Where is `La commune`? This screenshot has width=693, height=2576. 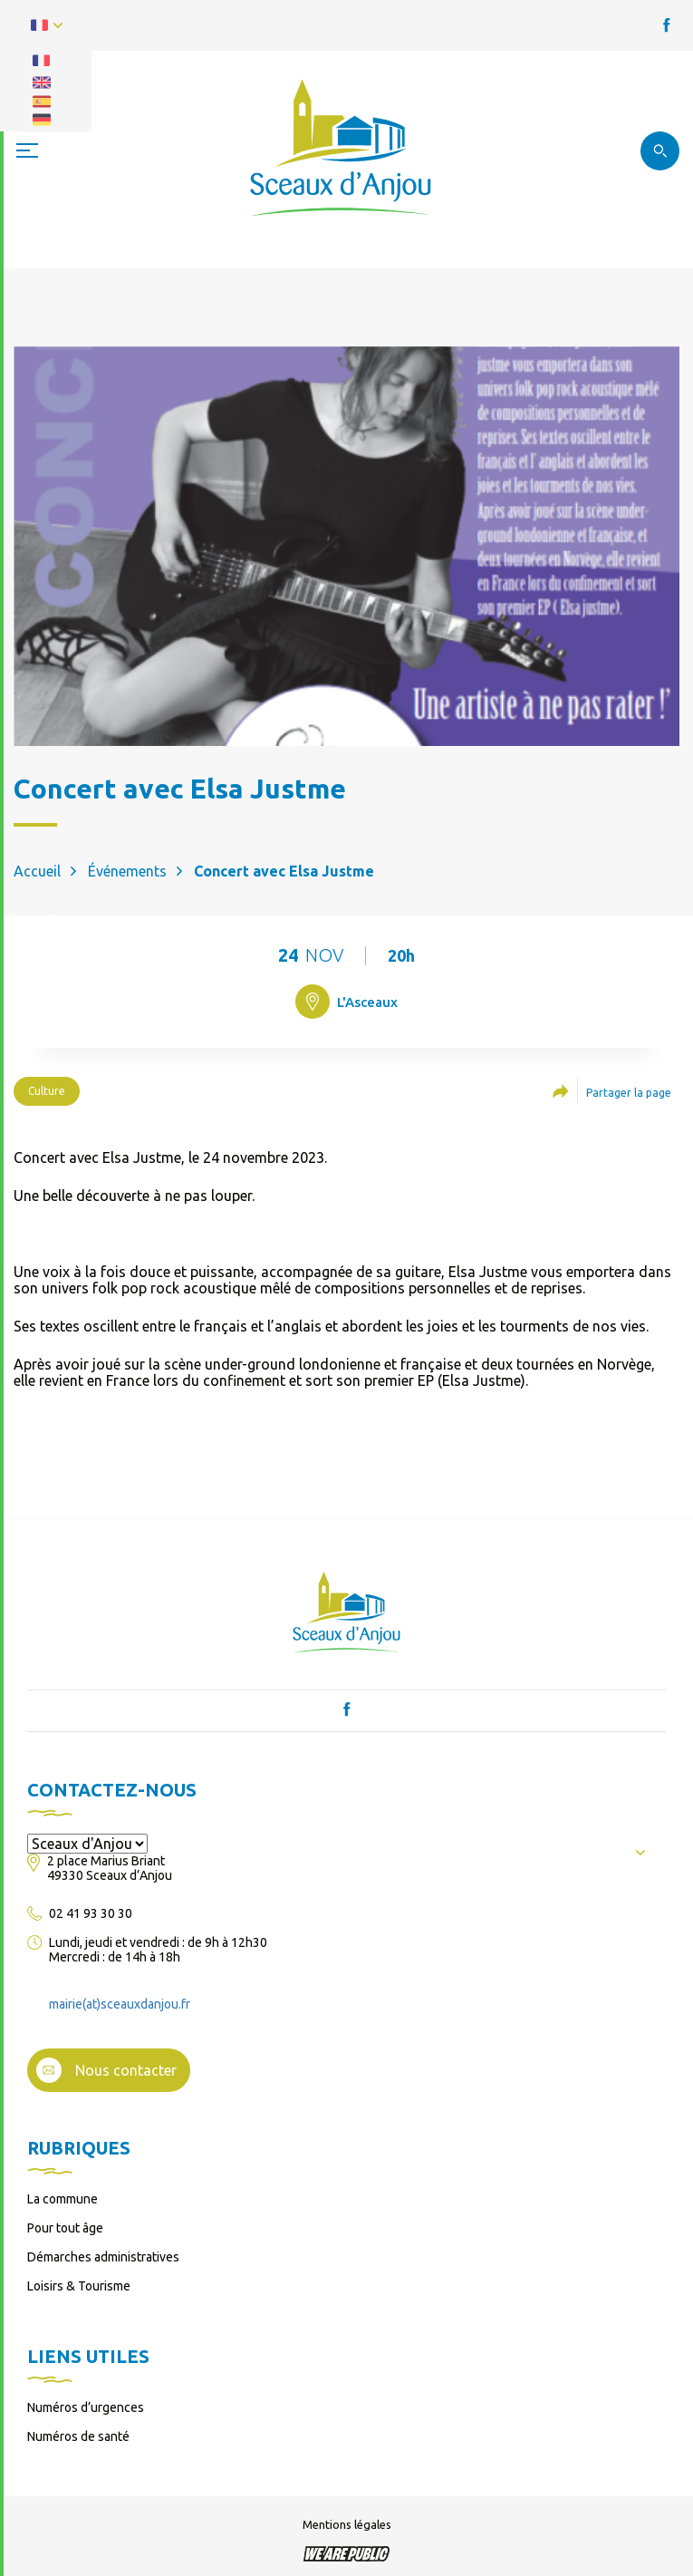
La commune is located at coordinates (62, 2199).